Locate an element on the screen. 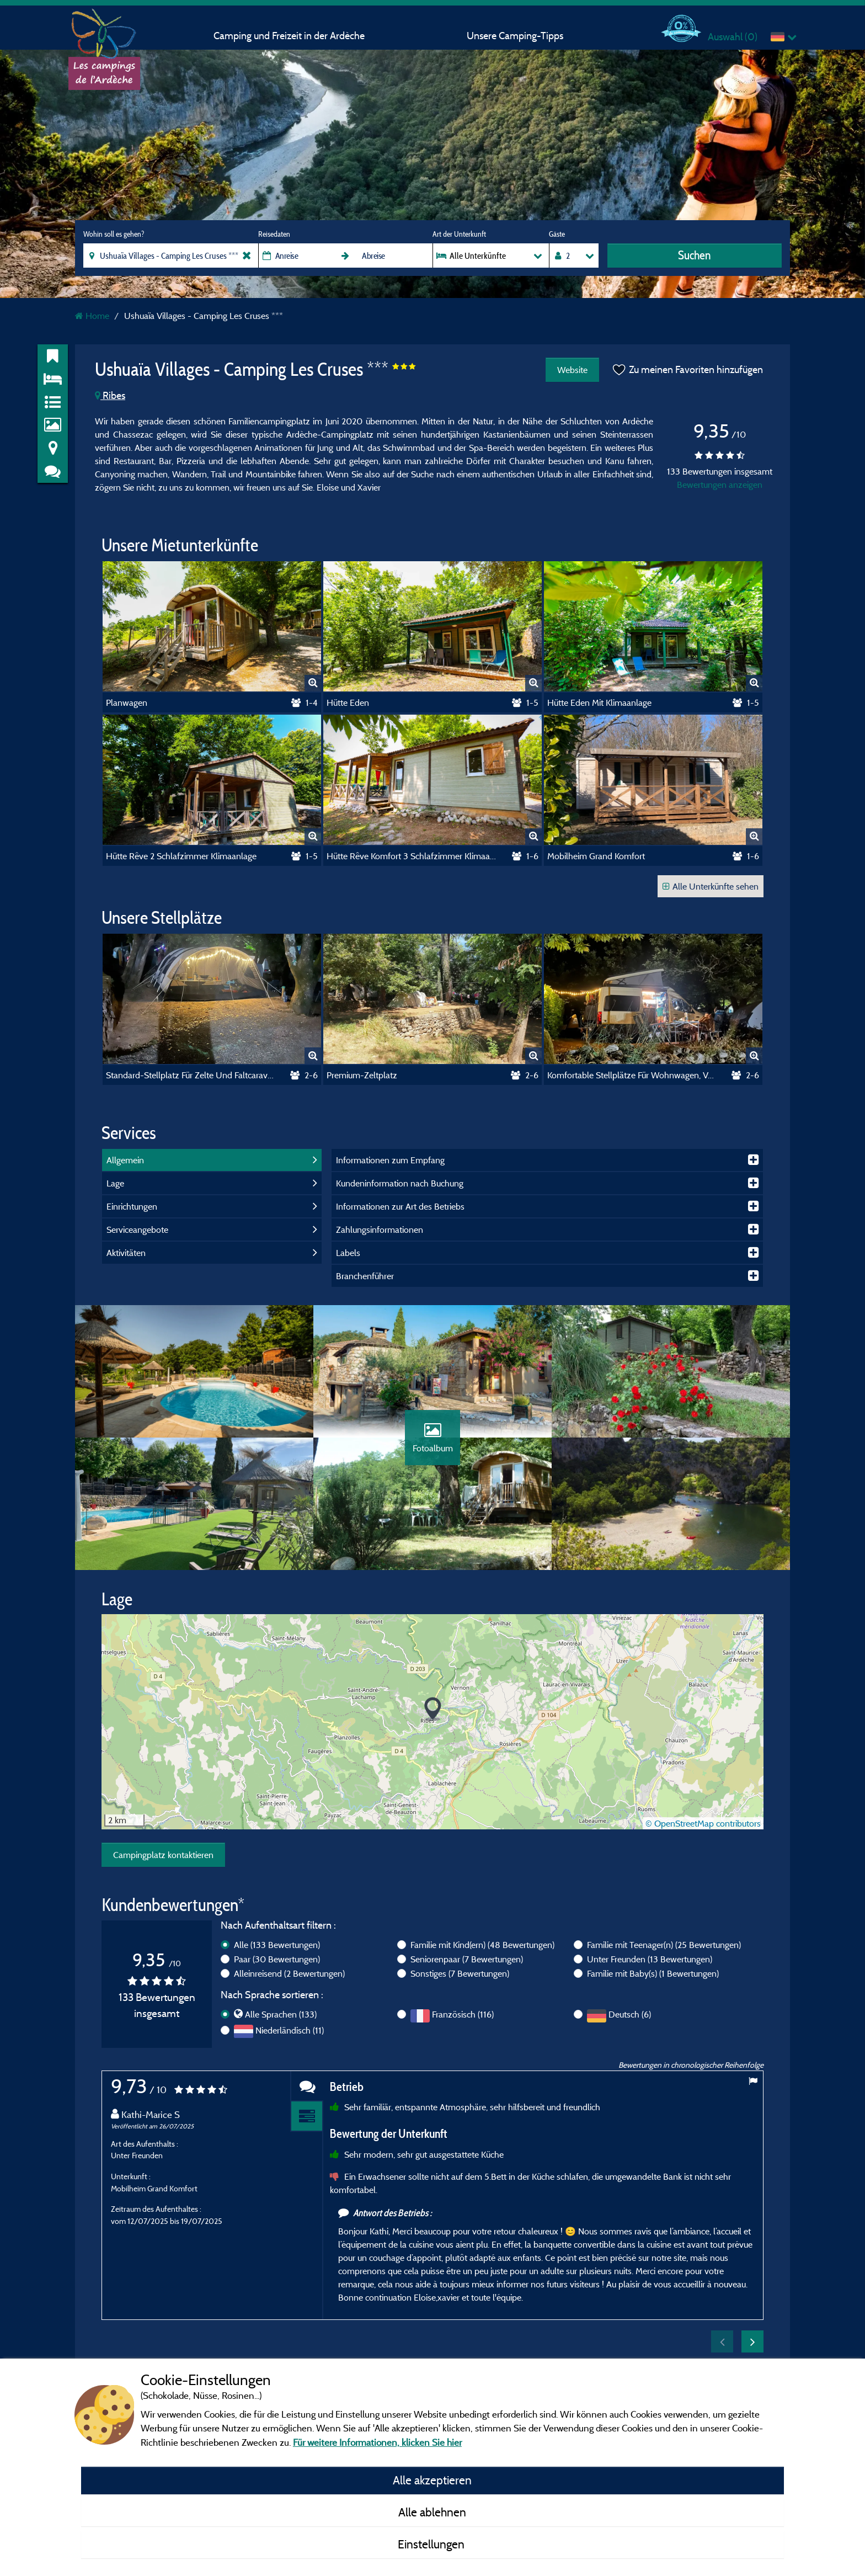 The width and height of the screenshot is (865, 2576). Website is located at coordinates (572, 369).